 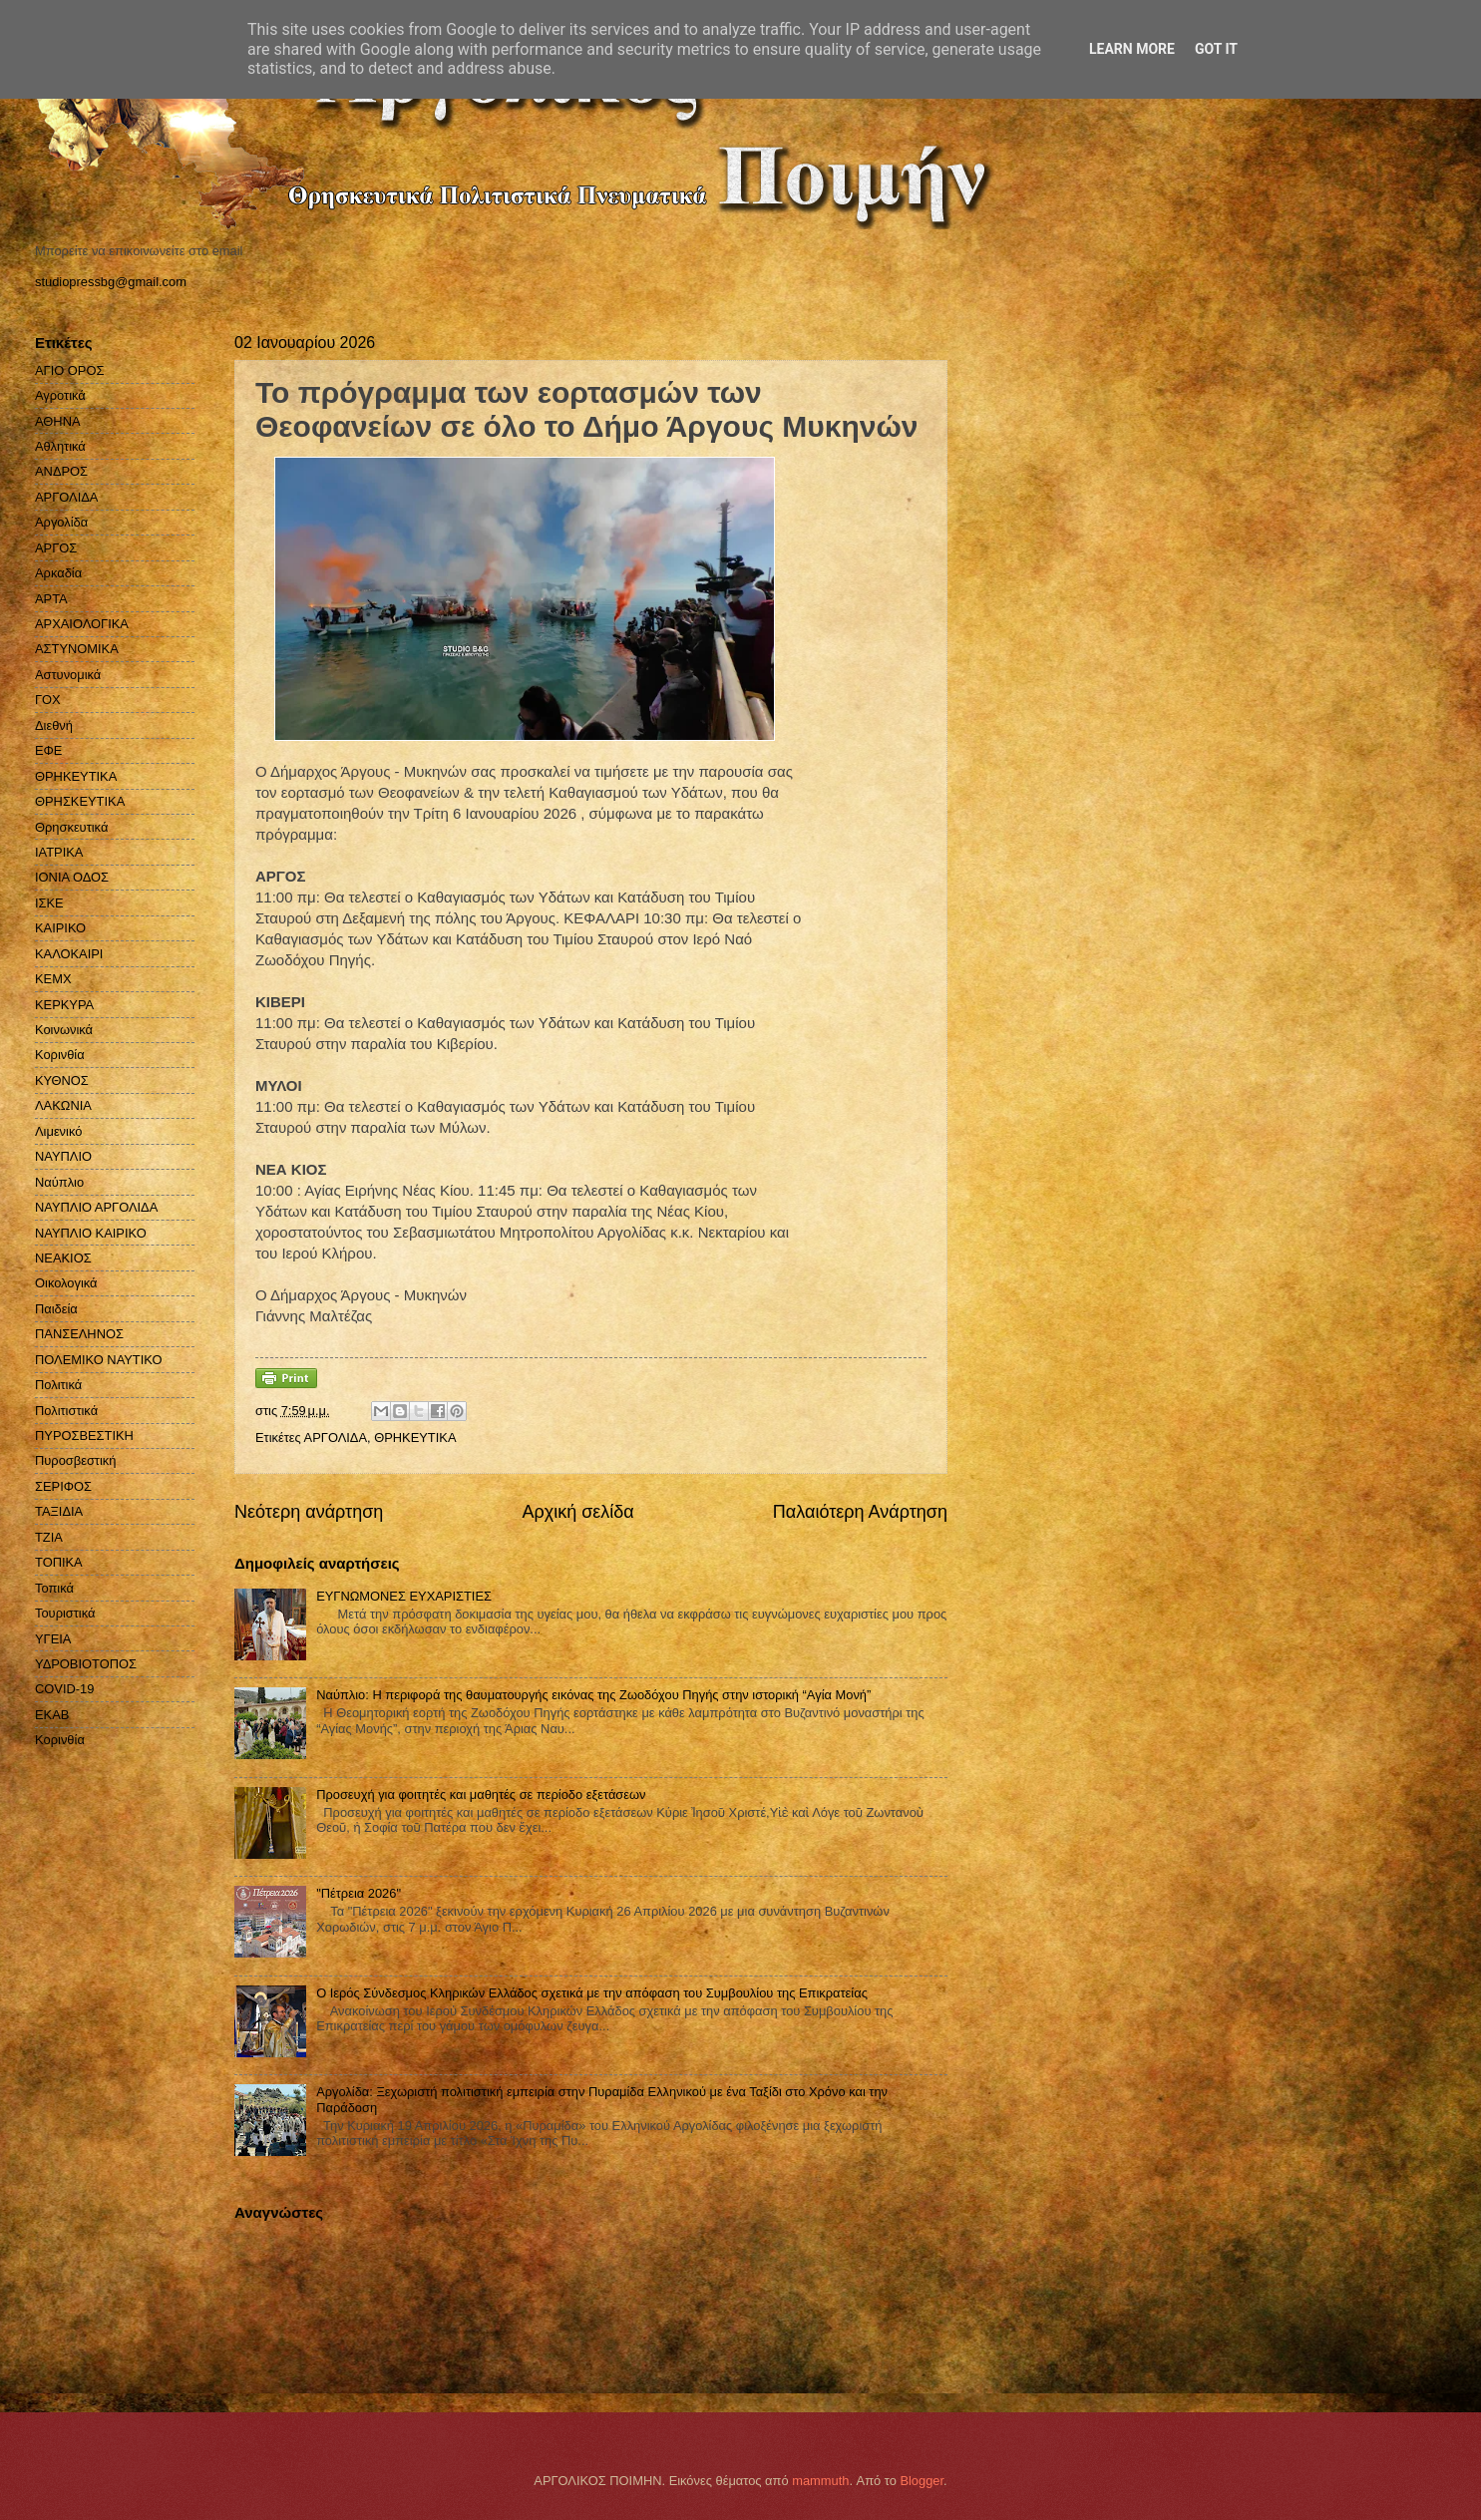 What do you see at coordinates (96, 1207) in the screenshot?
I see `ΝΑΥΠΛΙΟ ΑΡΓΟΛΙΔΑ` at bounding box center [96, 1207].